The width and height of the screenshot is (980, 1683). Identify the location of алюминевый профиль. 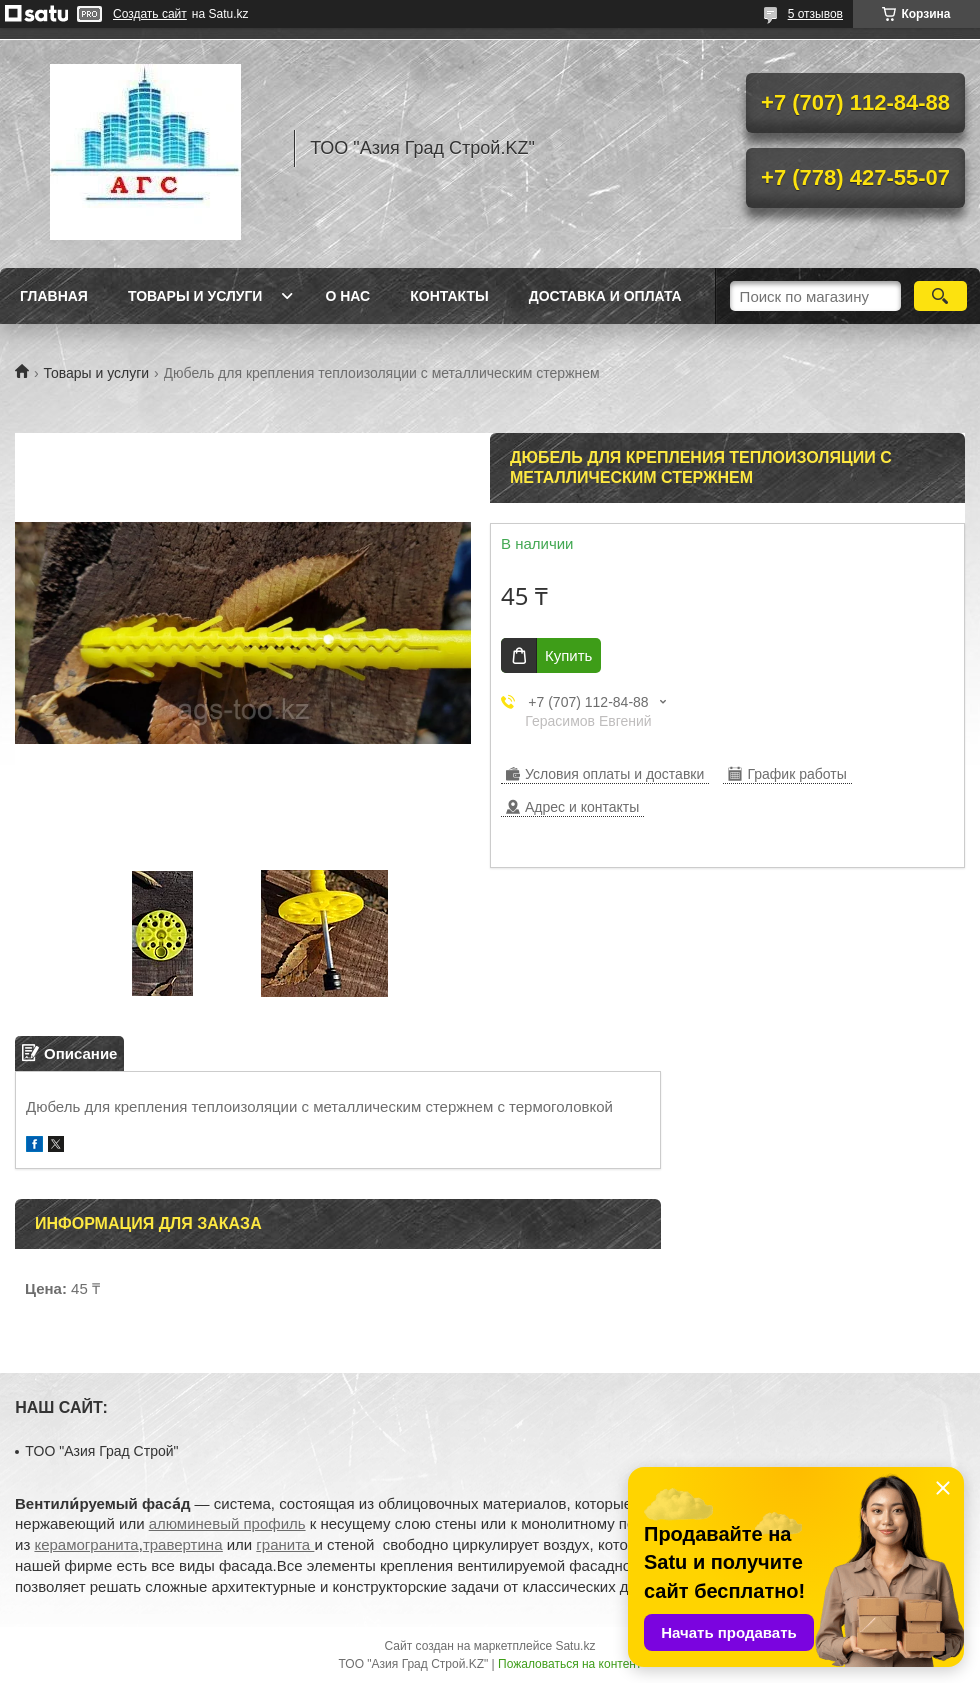
(227, 1523).